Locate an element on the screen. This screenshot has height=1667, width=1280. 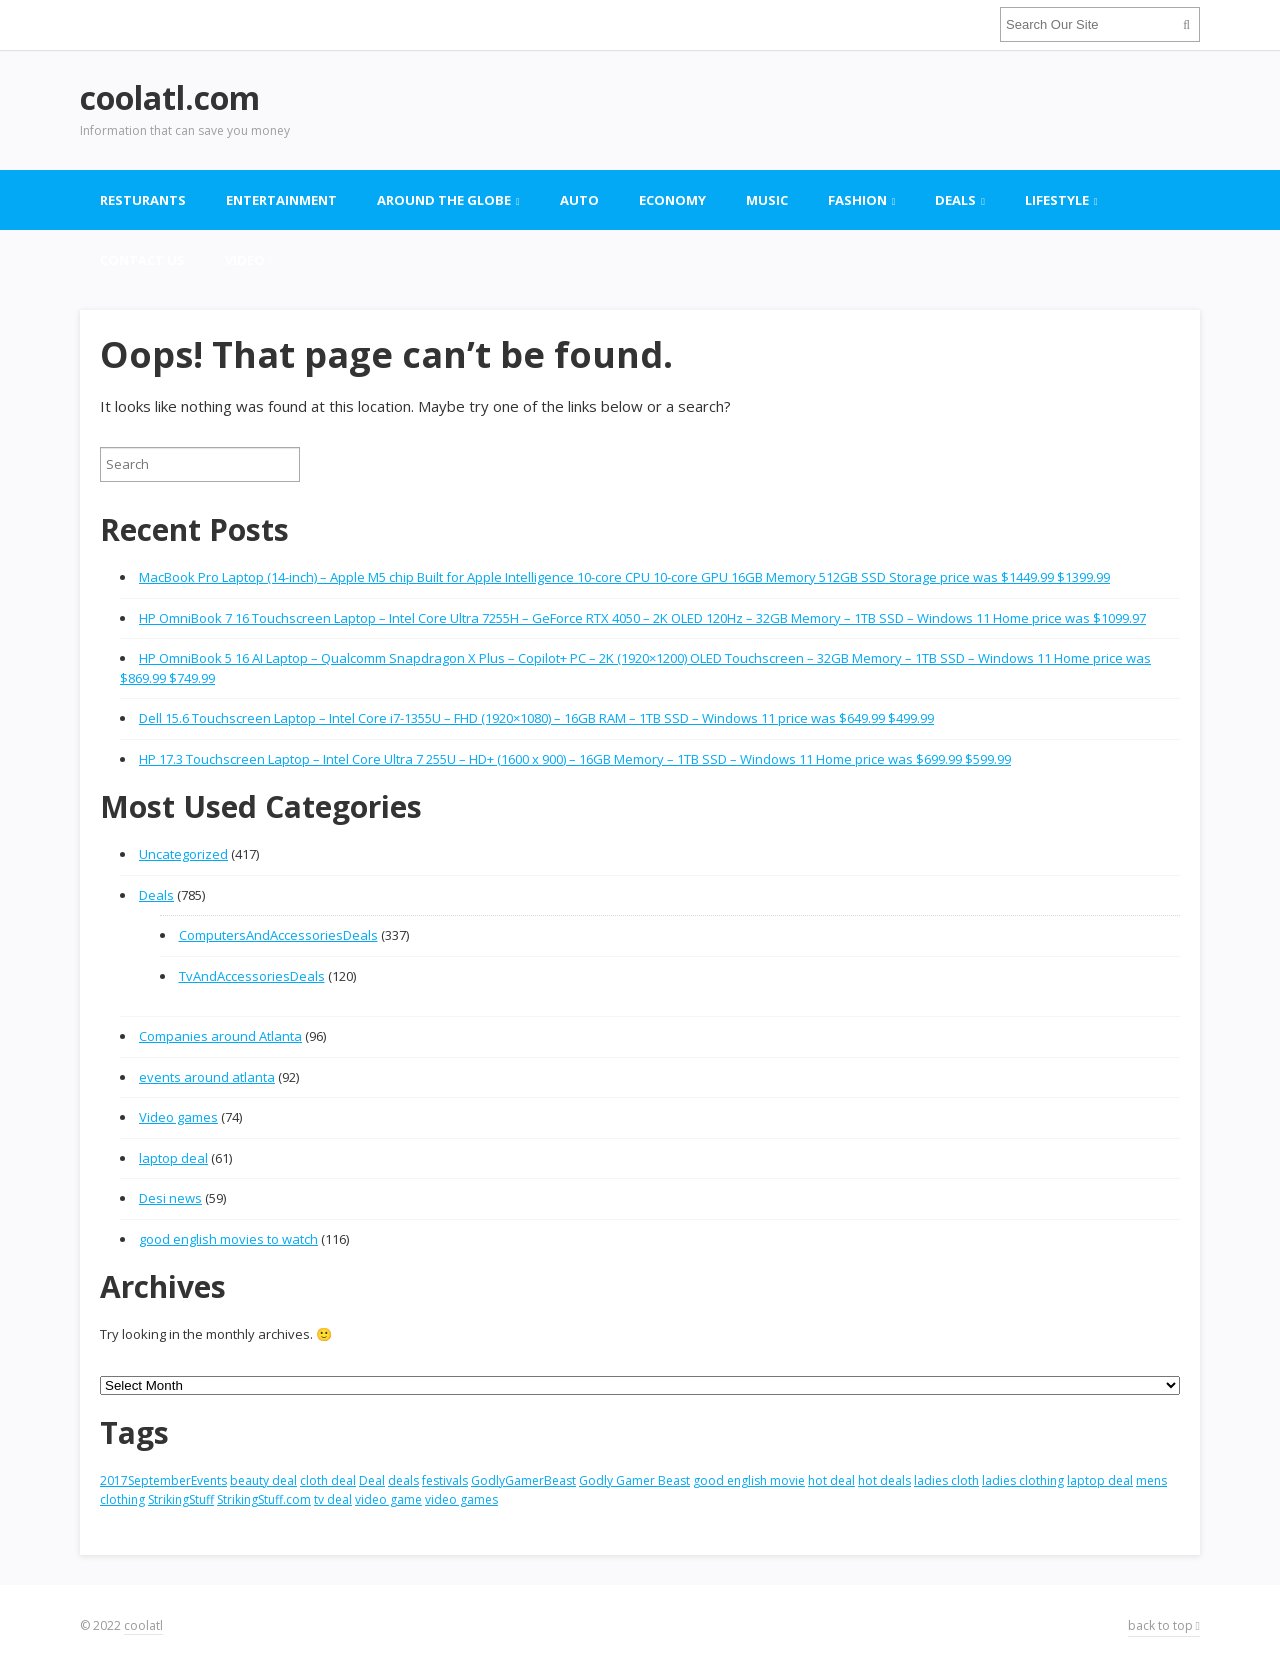
Auto is located at coordinates (579, 200).